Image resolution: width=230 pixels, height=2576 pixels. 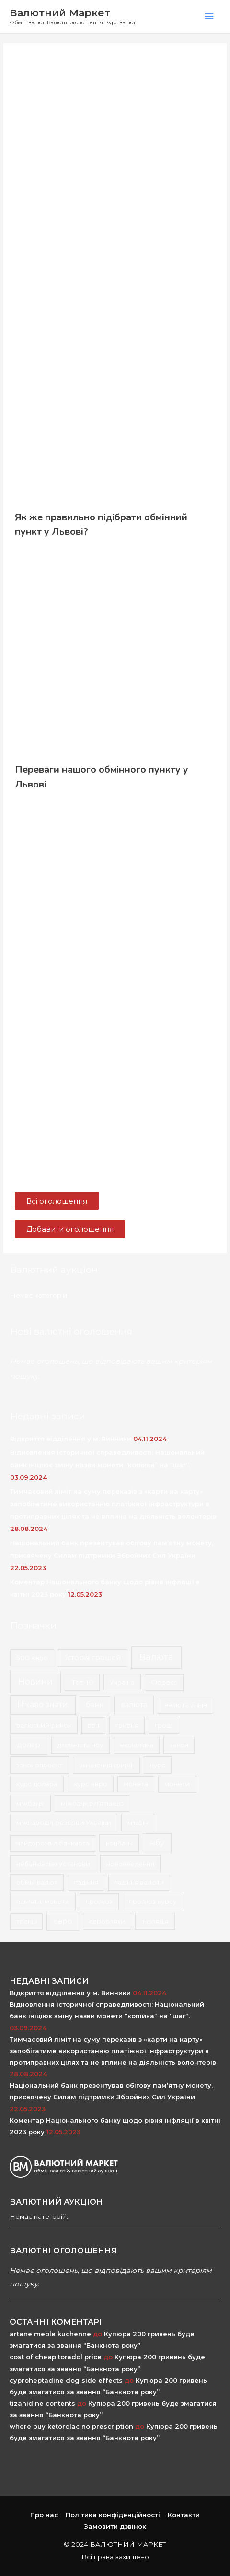 What do you see at coordinates (60, 13) in the screenshot?
I see `Валютний Маркет` at bounding box center [60, 13].